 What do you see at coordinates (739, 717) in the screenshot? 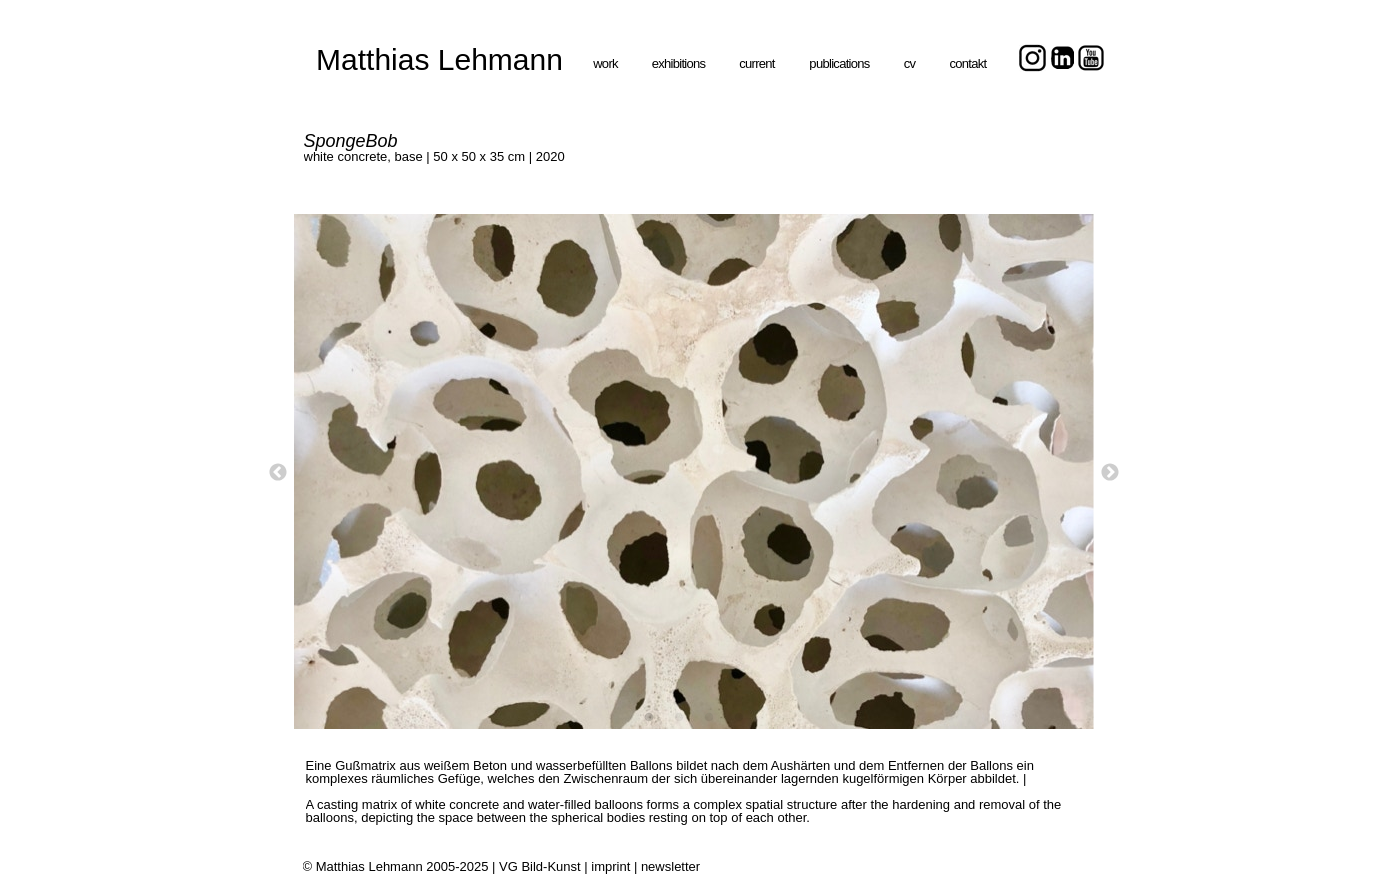
I see `[4]` at bounding box center [739, 717].